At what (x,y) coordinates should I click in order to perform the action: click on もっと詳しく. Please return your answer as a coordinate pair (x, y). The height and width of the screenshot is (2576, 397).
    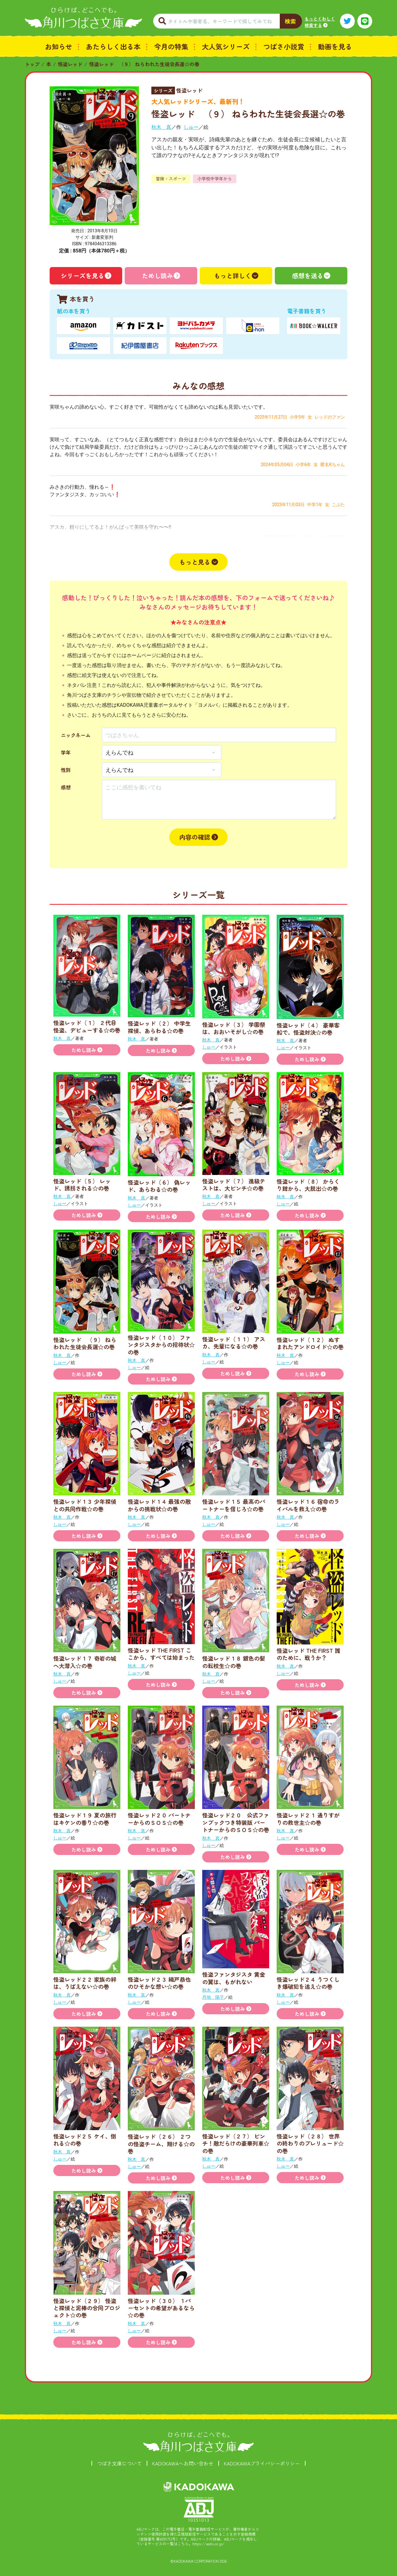
    Looking at the image, I should click on (232, 275).